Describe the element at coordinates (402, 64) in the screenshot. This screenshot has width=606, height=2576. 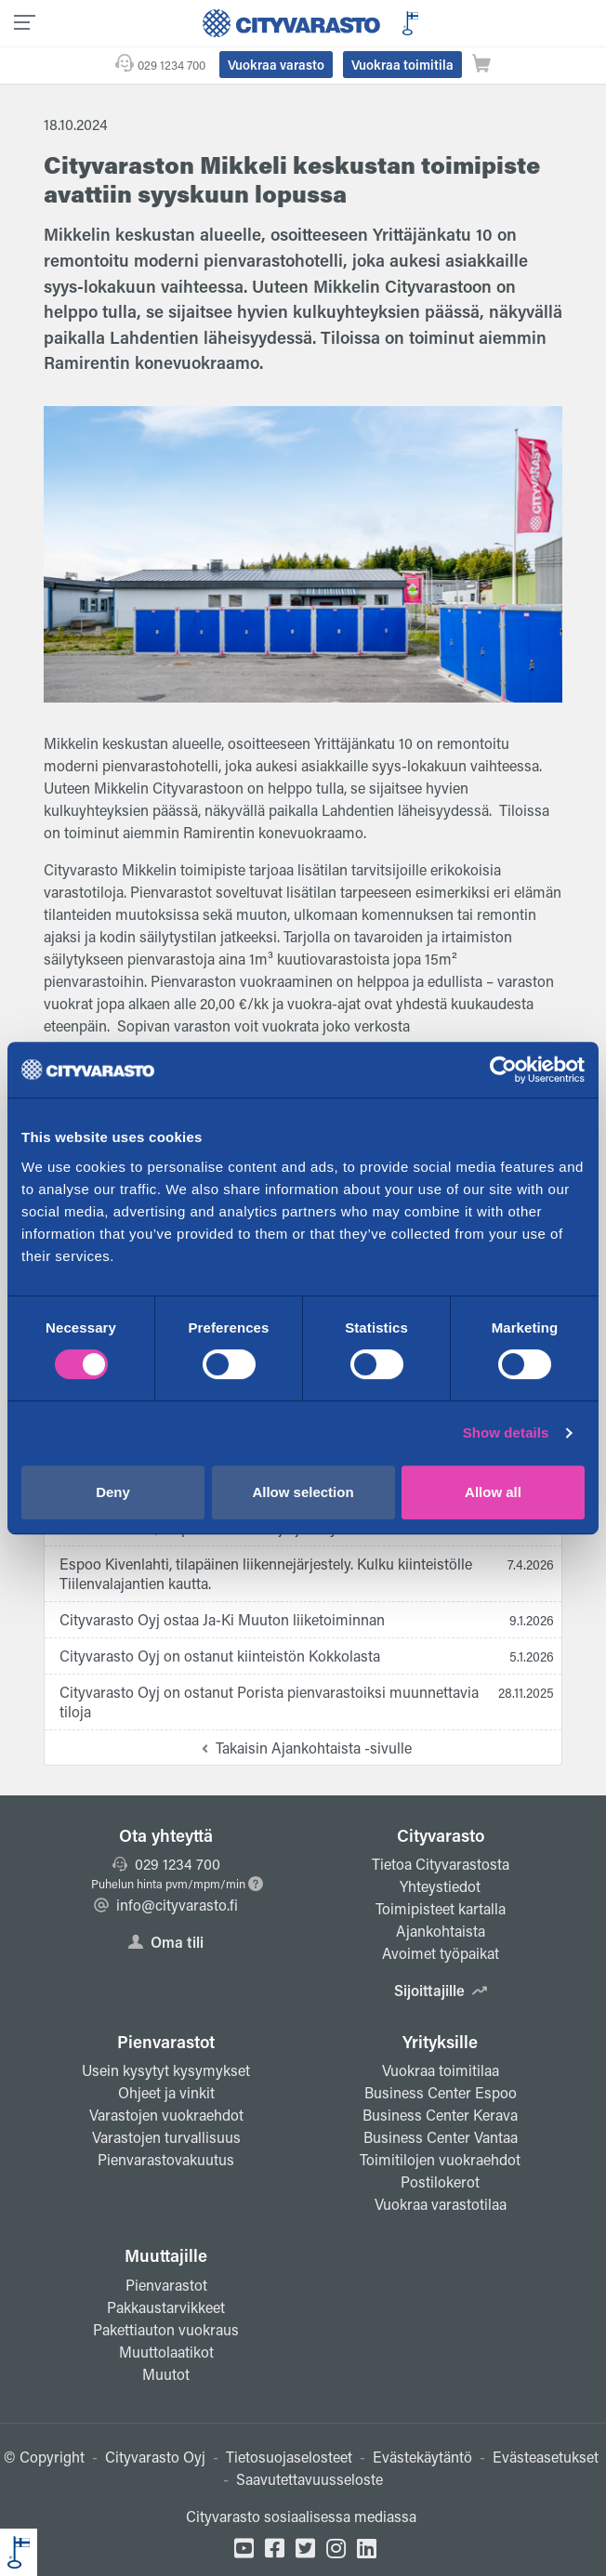
I see `Vuokraa toimitila` at that location.